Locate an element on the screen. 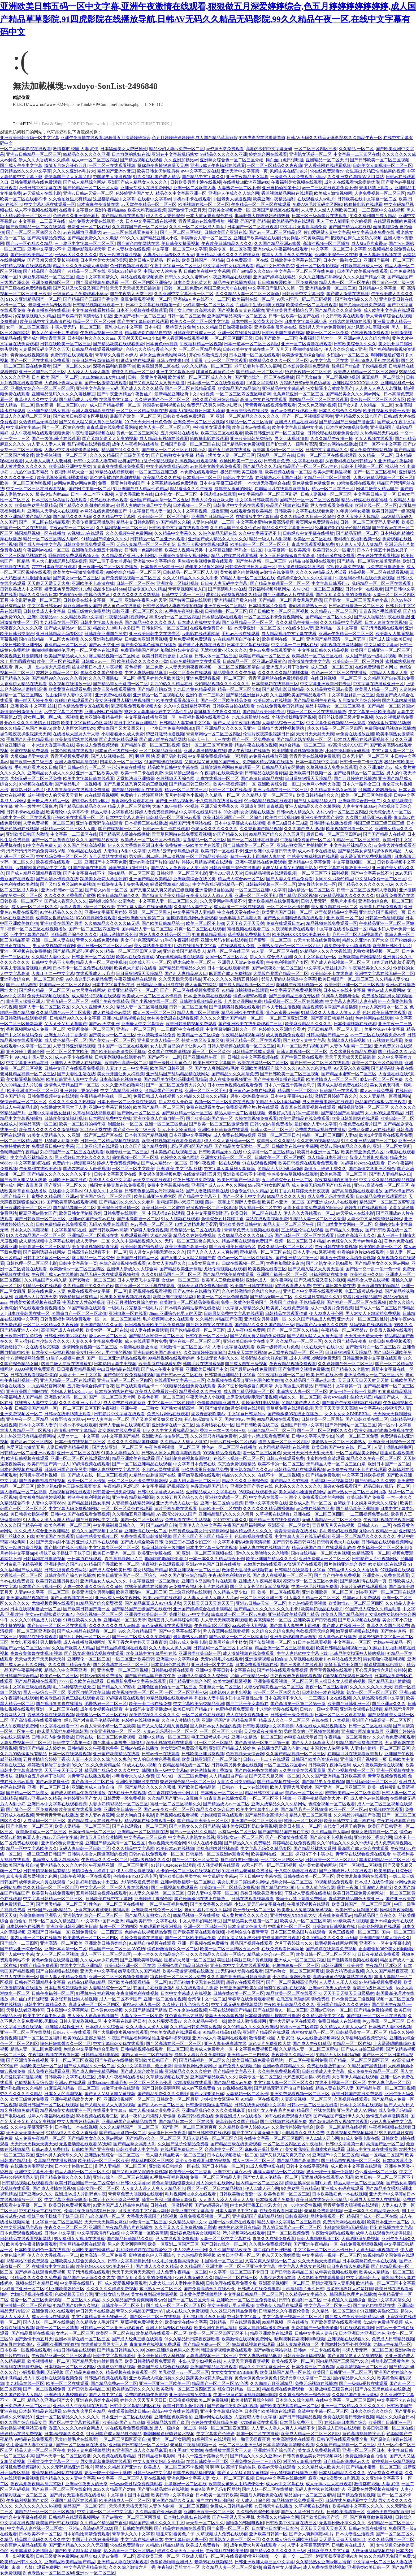  欧美麻豆精品久久久久久 is located at coordinates (308, 1023).